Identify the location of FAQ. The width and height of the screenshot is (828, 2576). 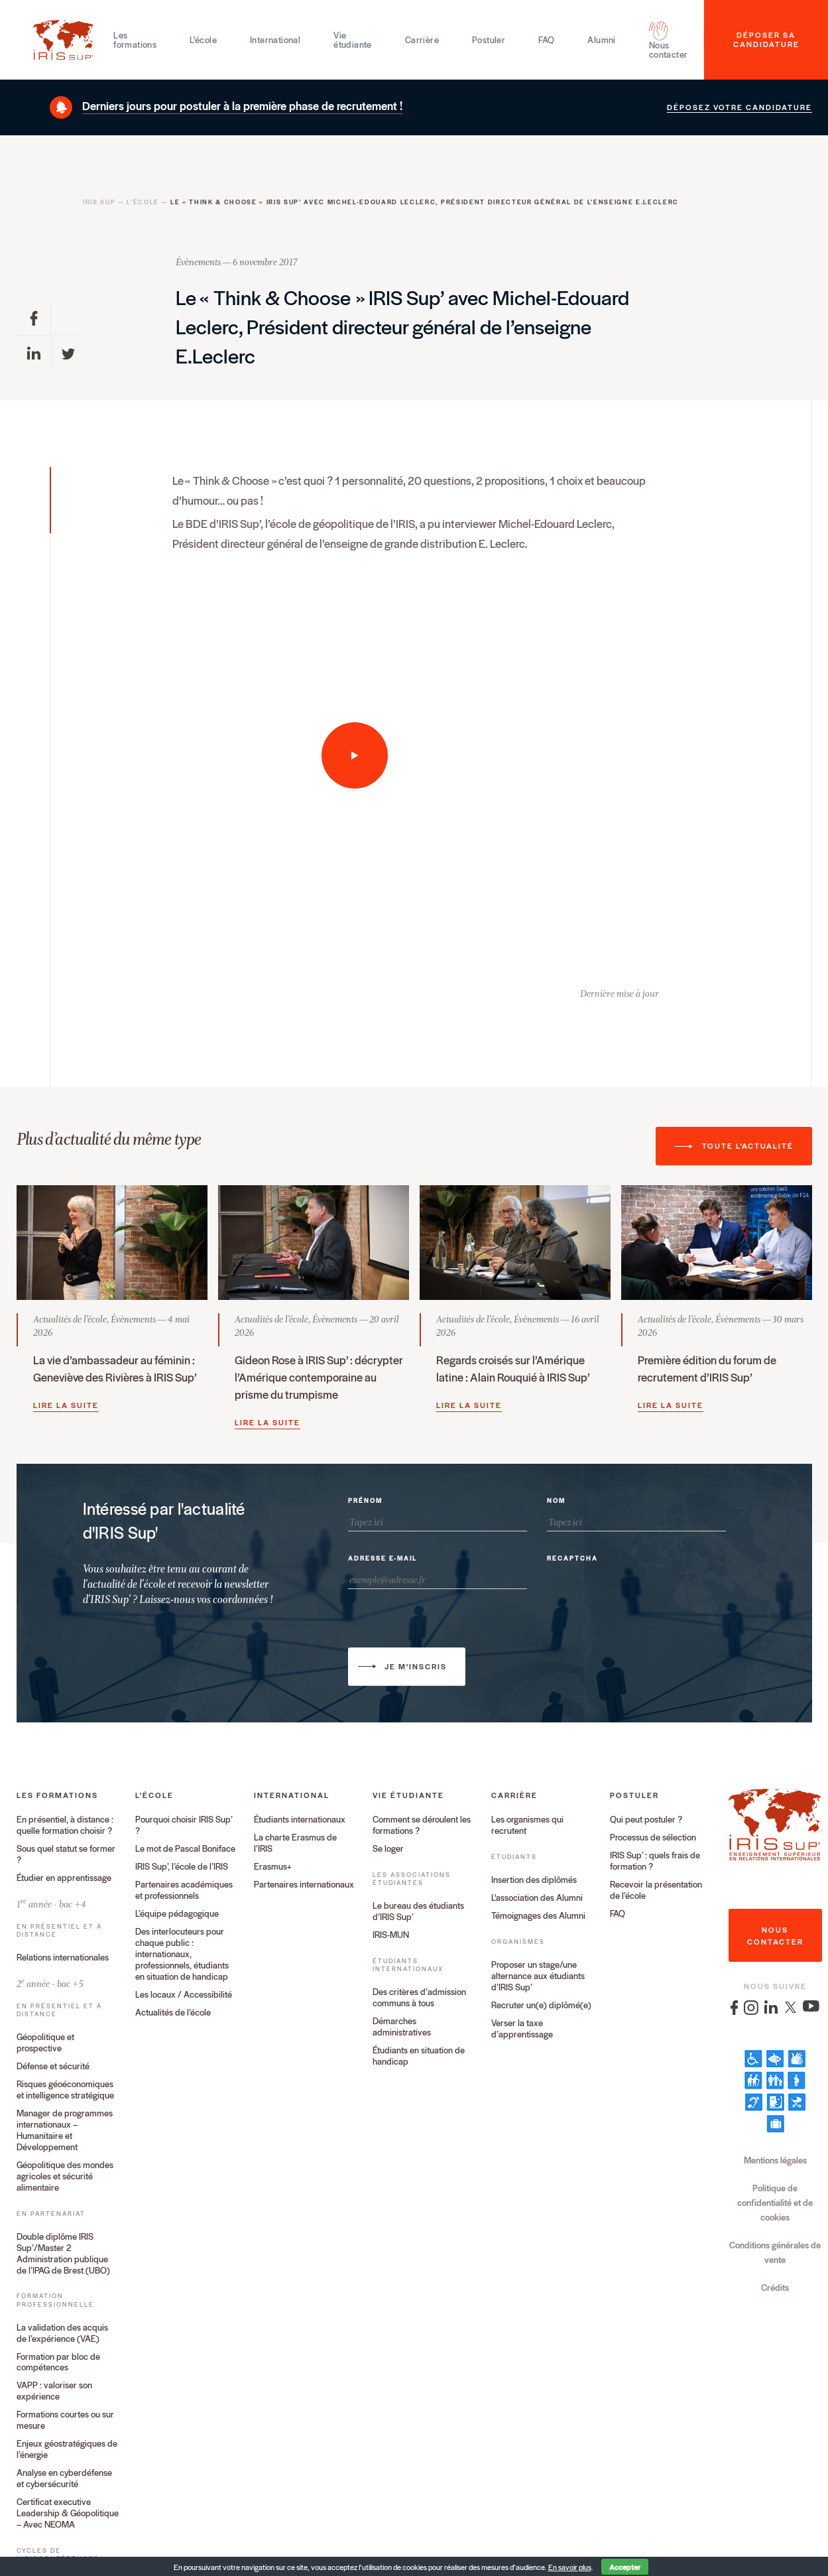
(617, 1913).